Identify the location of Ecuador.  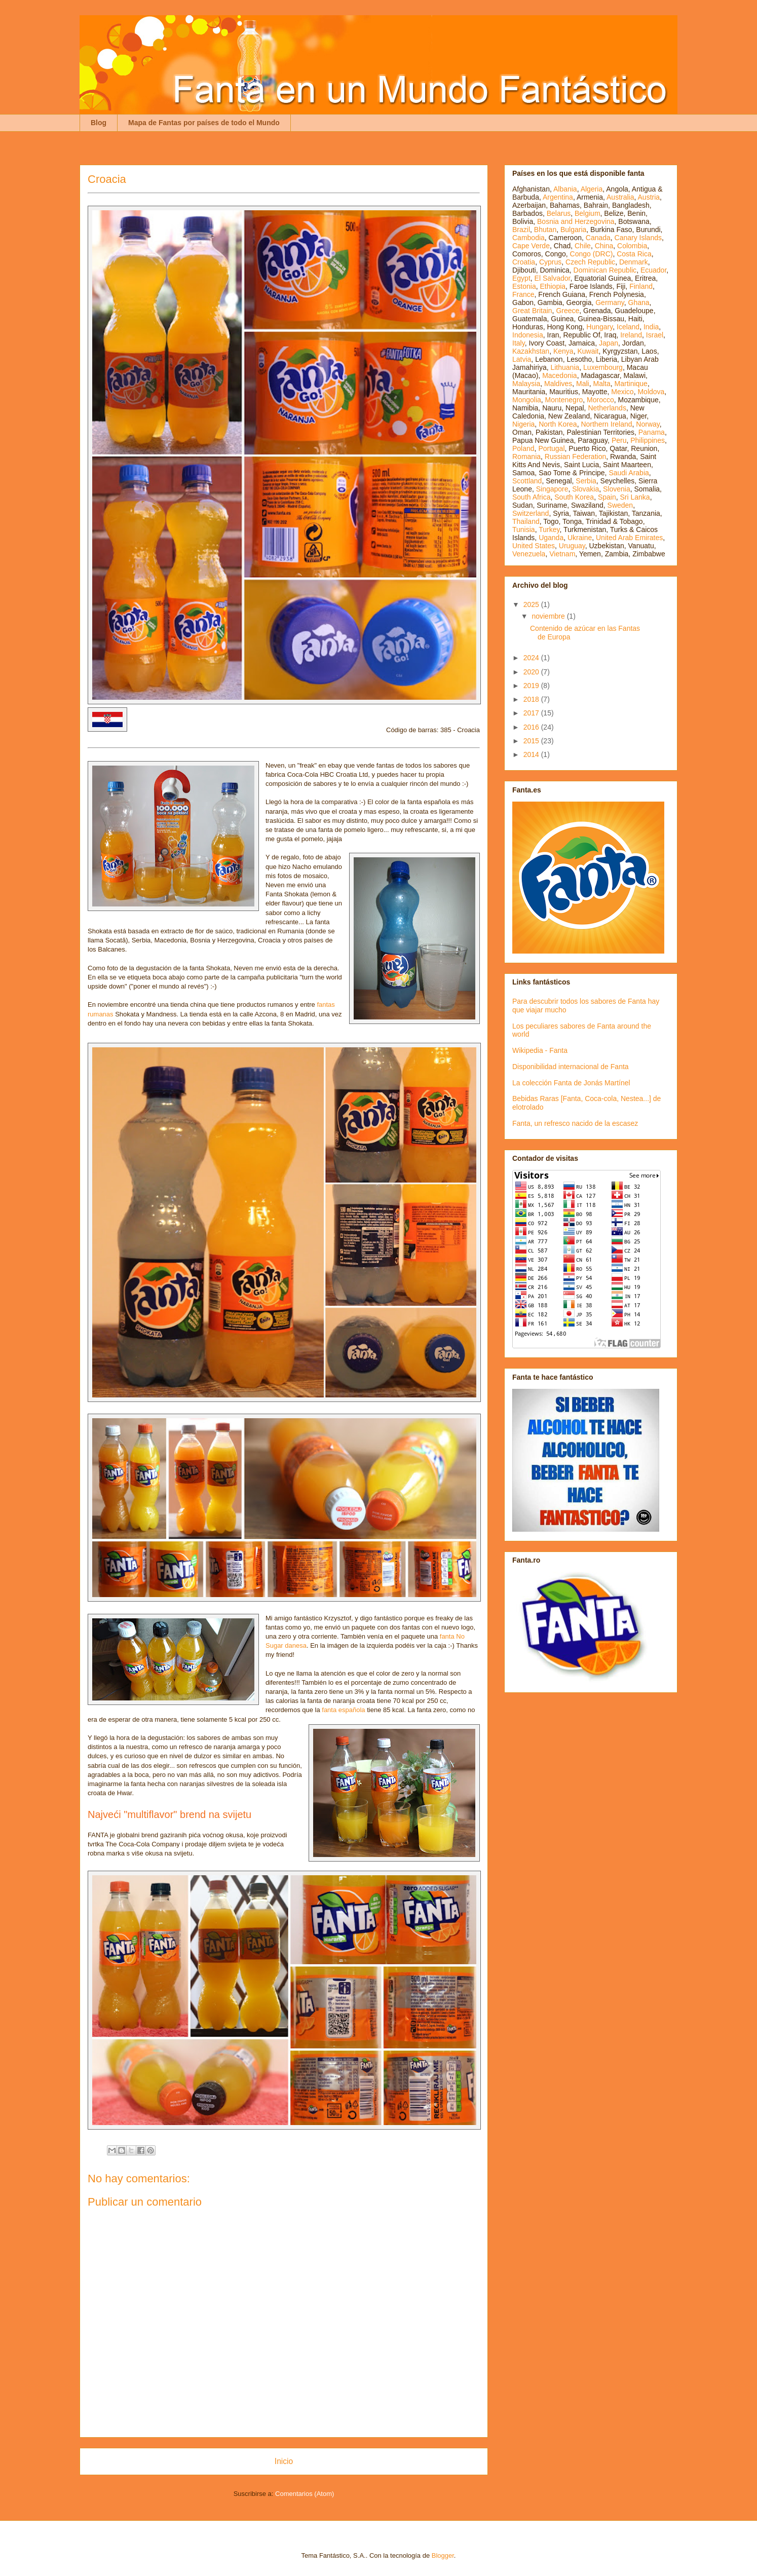
(653, 270).